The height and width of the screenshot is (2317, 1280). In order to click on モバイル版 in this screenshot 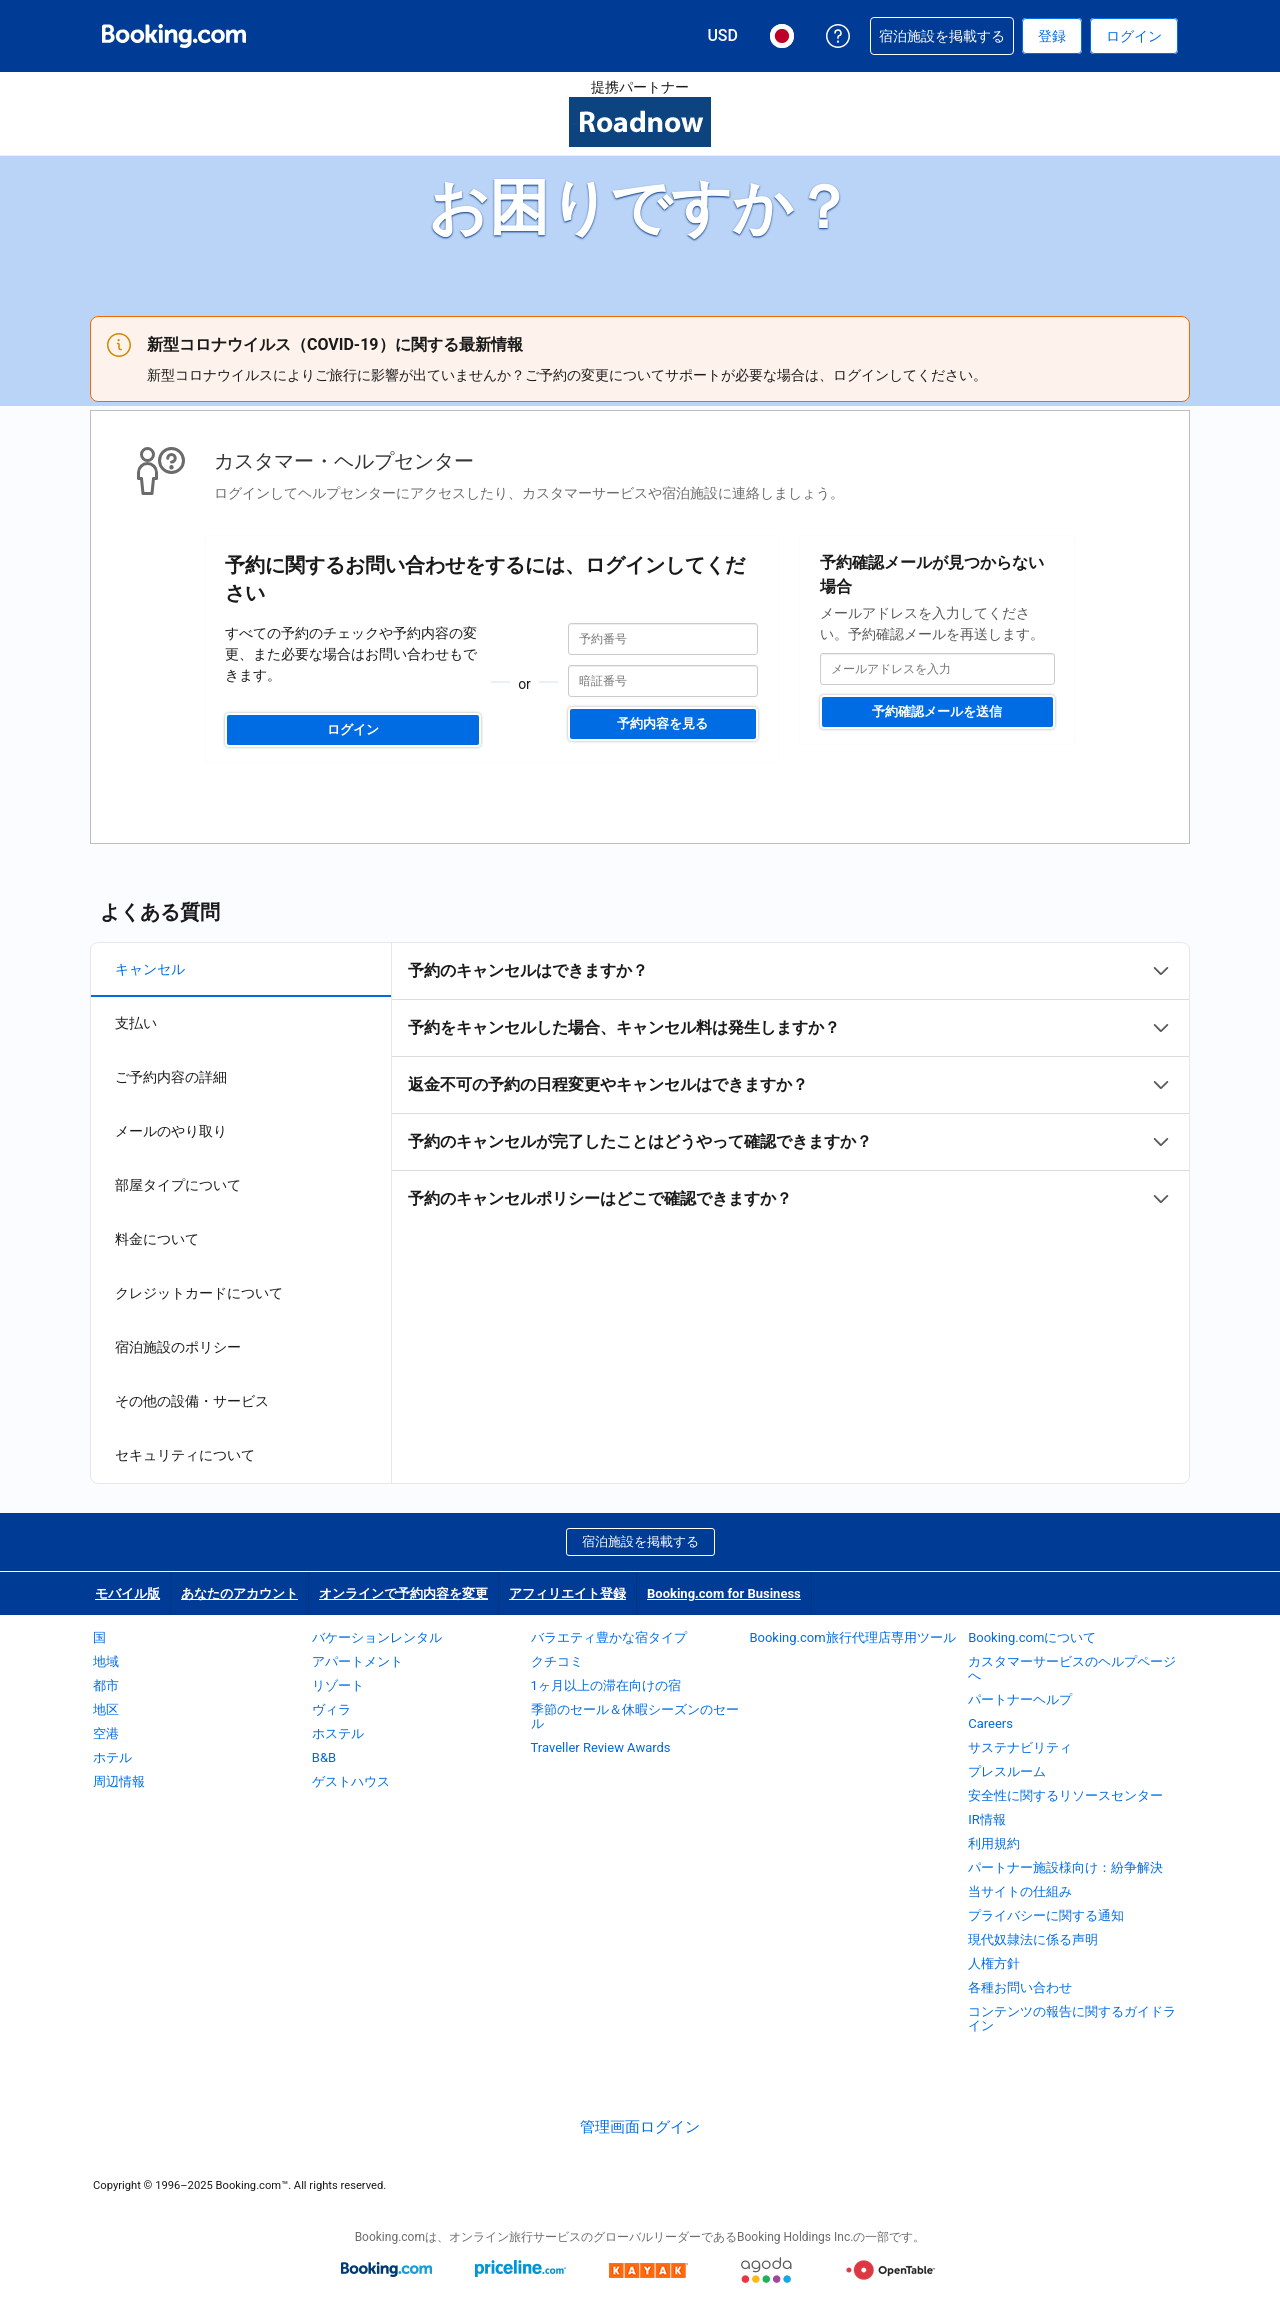, I will do `click(127, 1593)`.